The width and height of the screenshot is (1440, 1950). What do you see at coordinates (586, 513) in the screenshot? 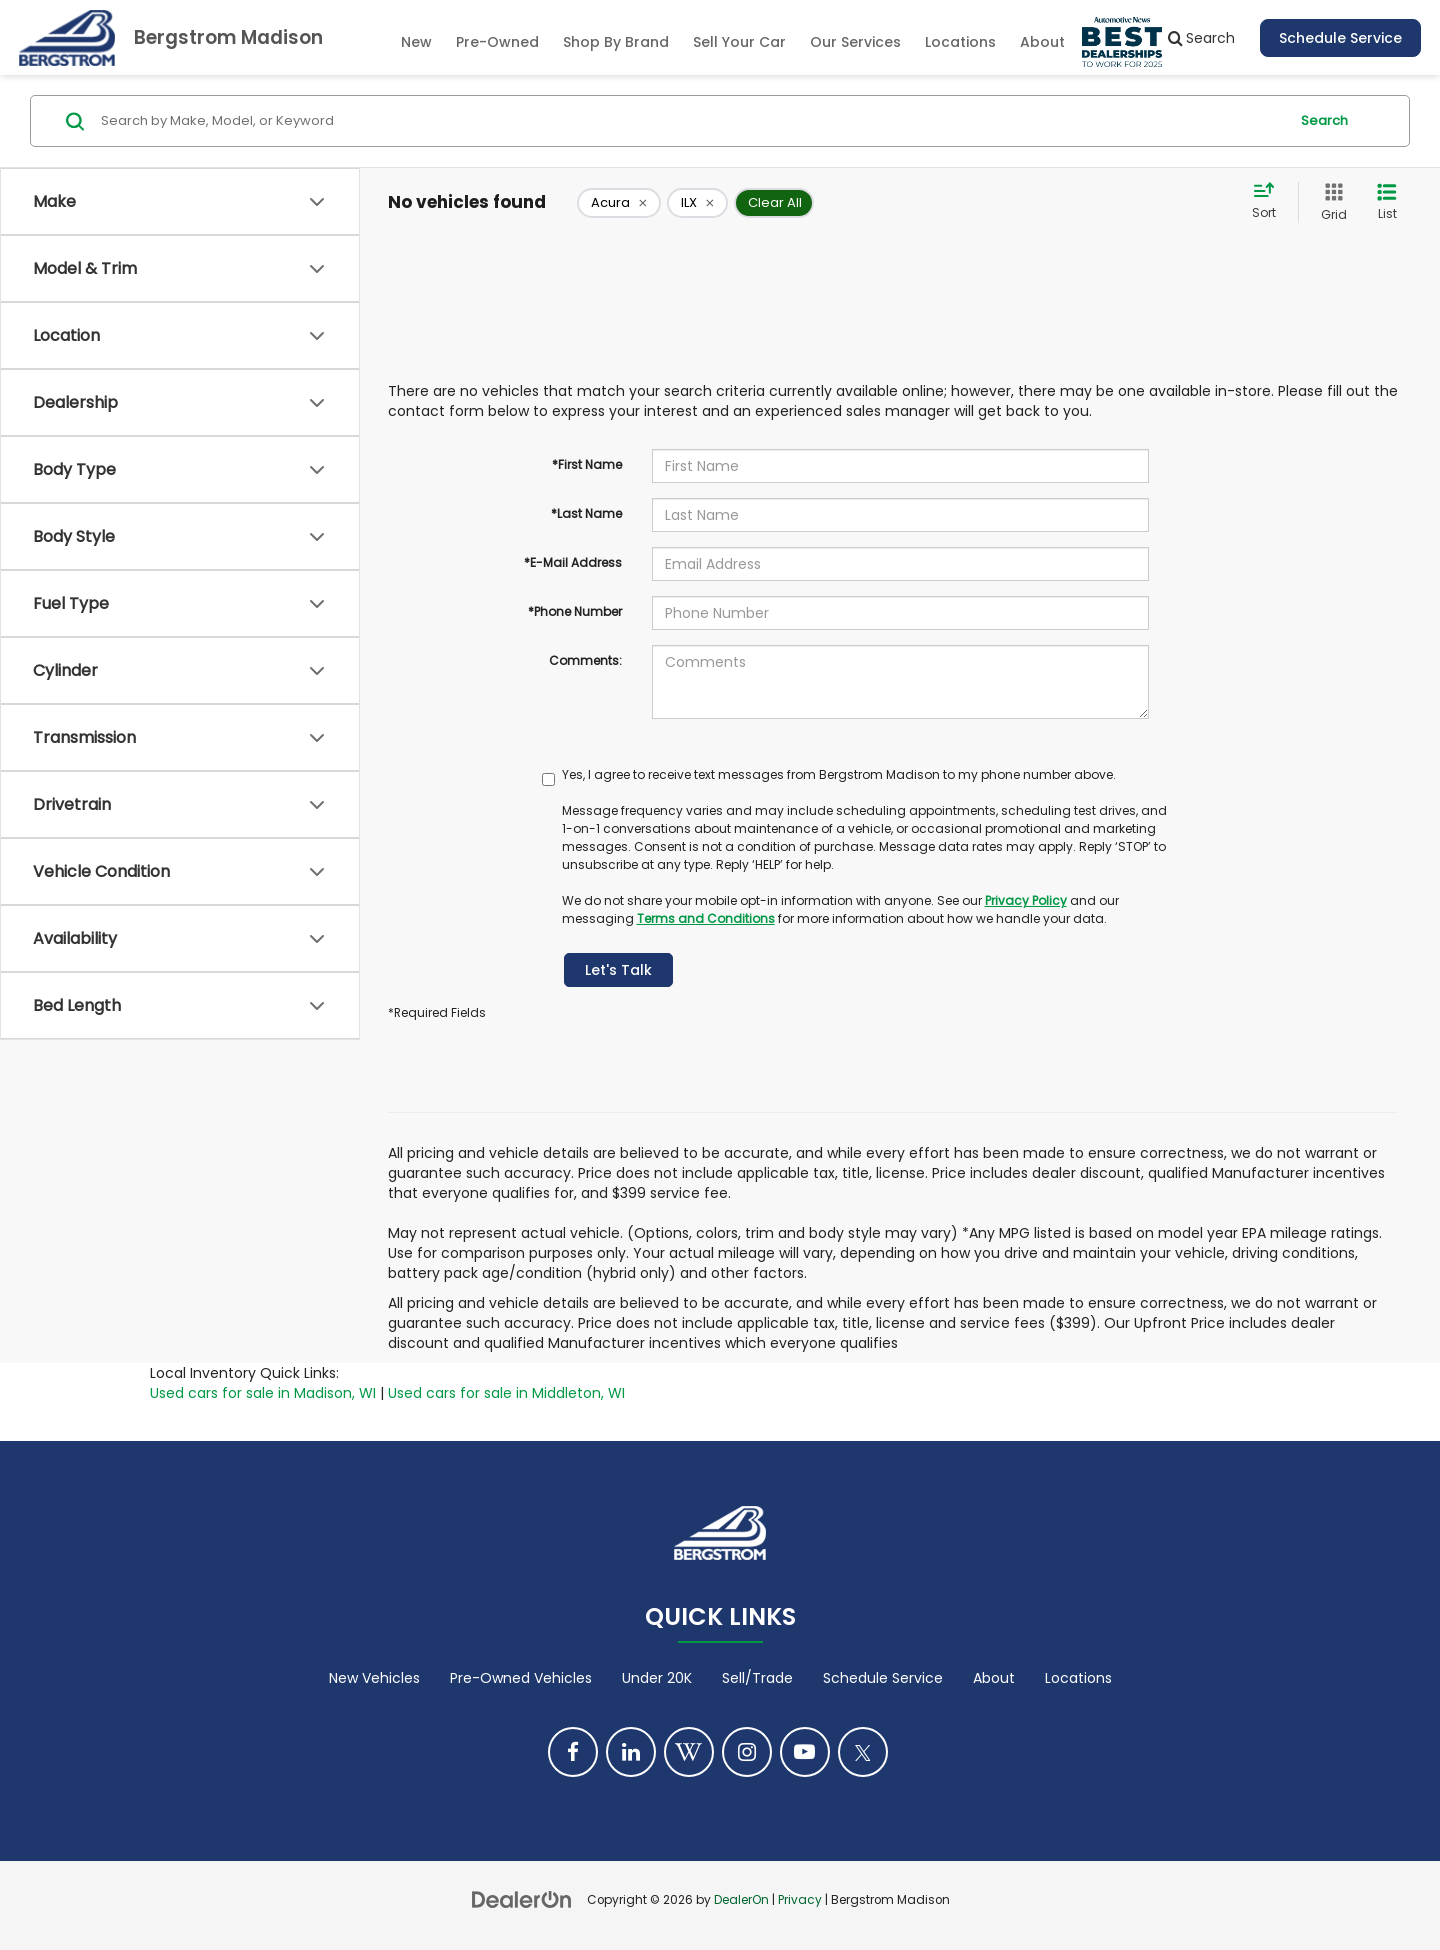
I see `*Last Name` at bounding box center [586, 513].